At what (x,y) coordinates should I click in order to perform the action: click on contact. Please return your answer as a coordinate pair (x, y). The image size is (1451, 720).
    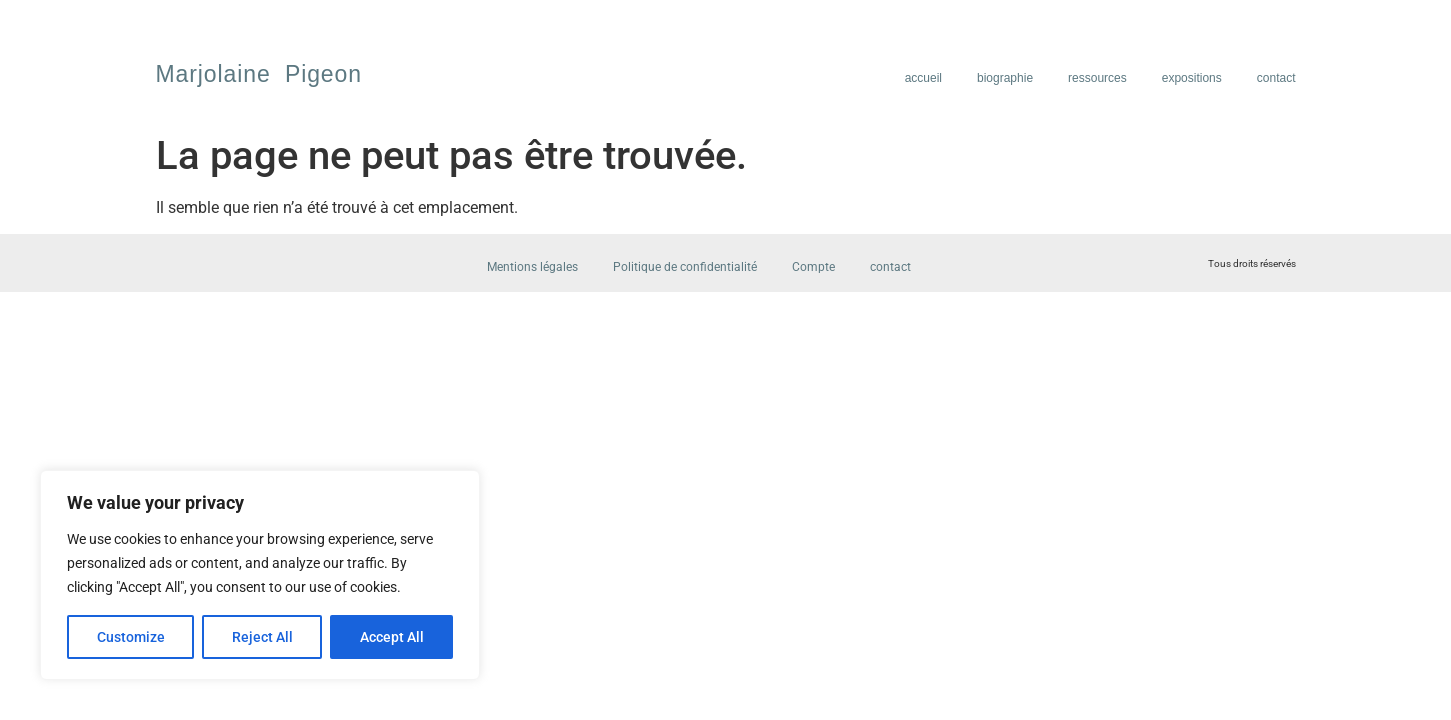
    Looking at the image, I should click on (1276, 78).